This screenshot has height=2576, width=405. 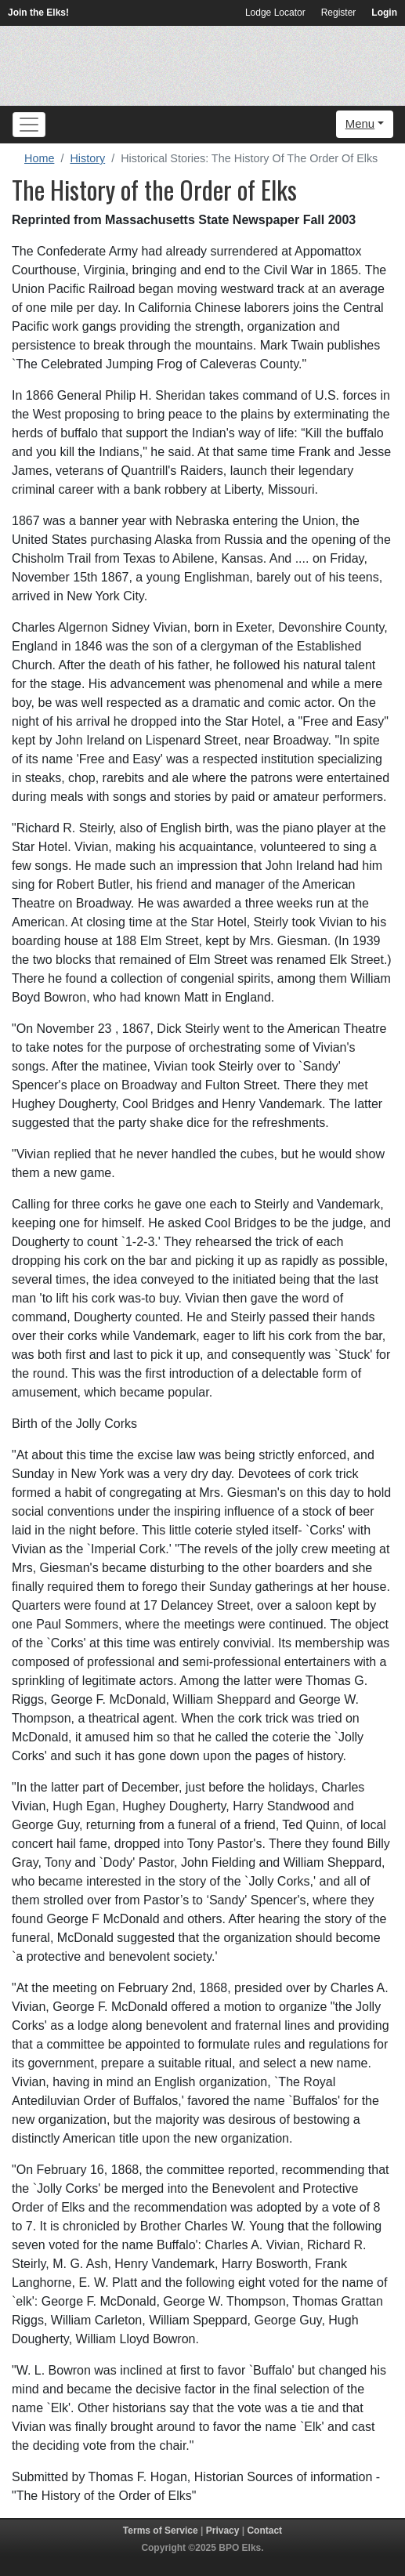 I want to click on History, so click(x=87, y=158).